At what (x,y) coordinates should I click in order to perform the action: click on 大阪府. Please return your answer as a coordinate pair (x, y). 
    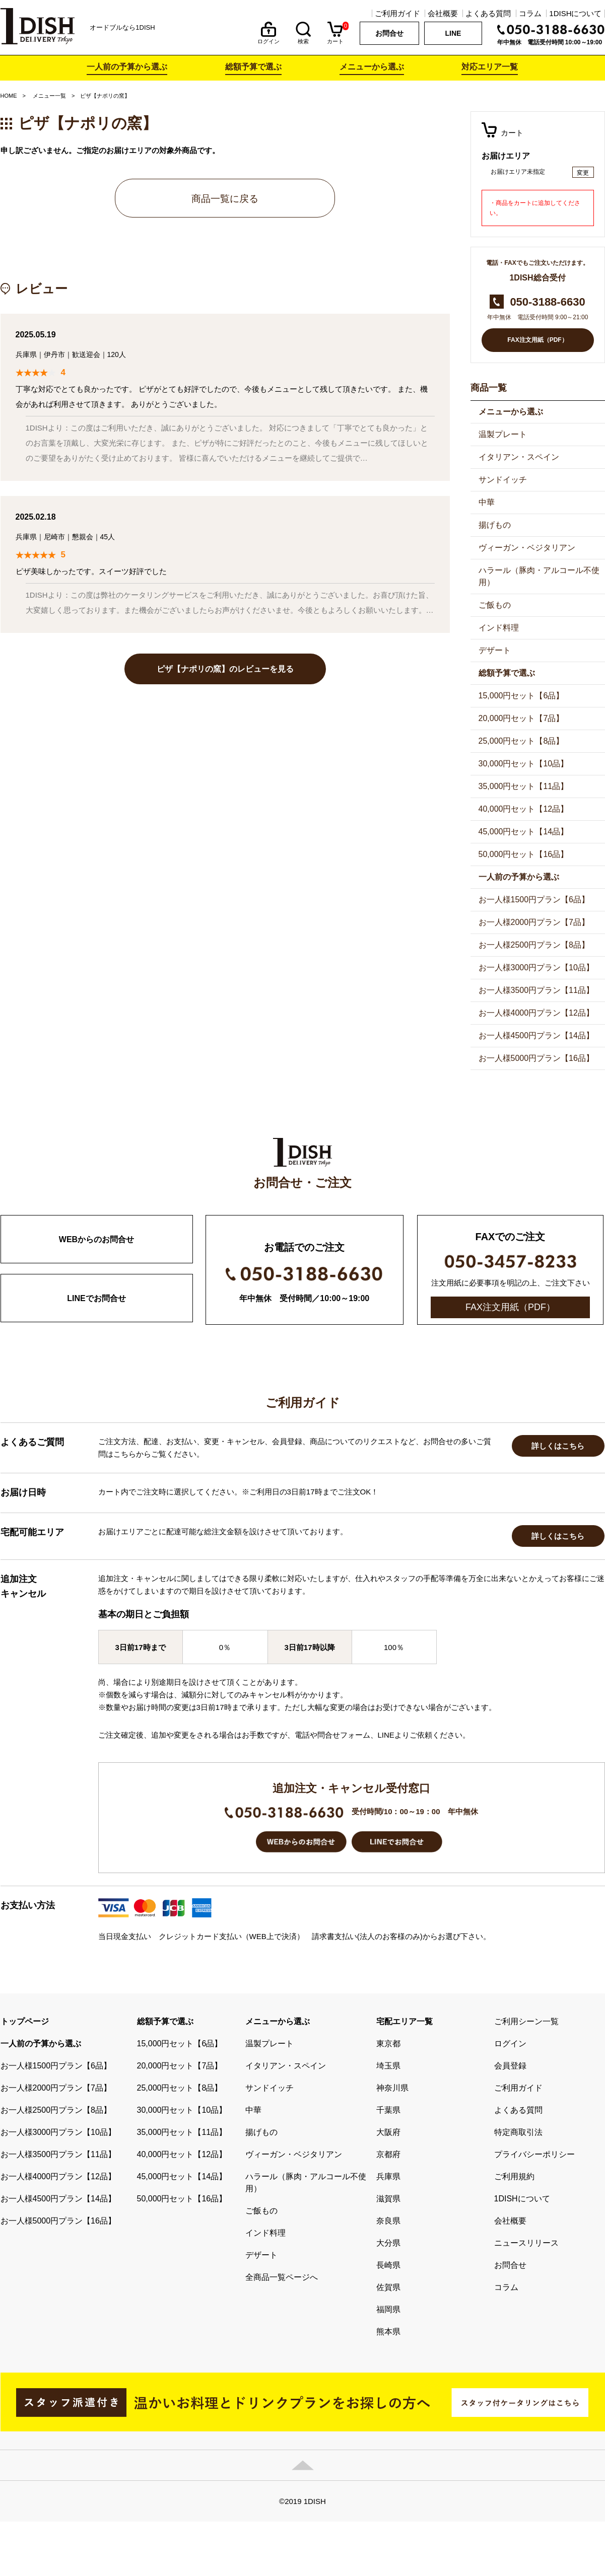
    Looking at the image, I should click on (388, 2240).